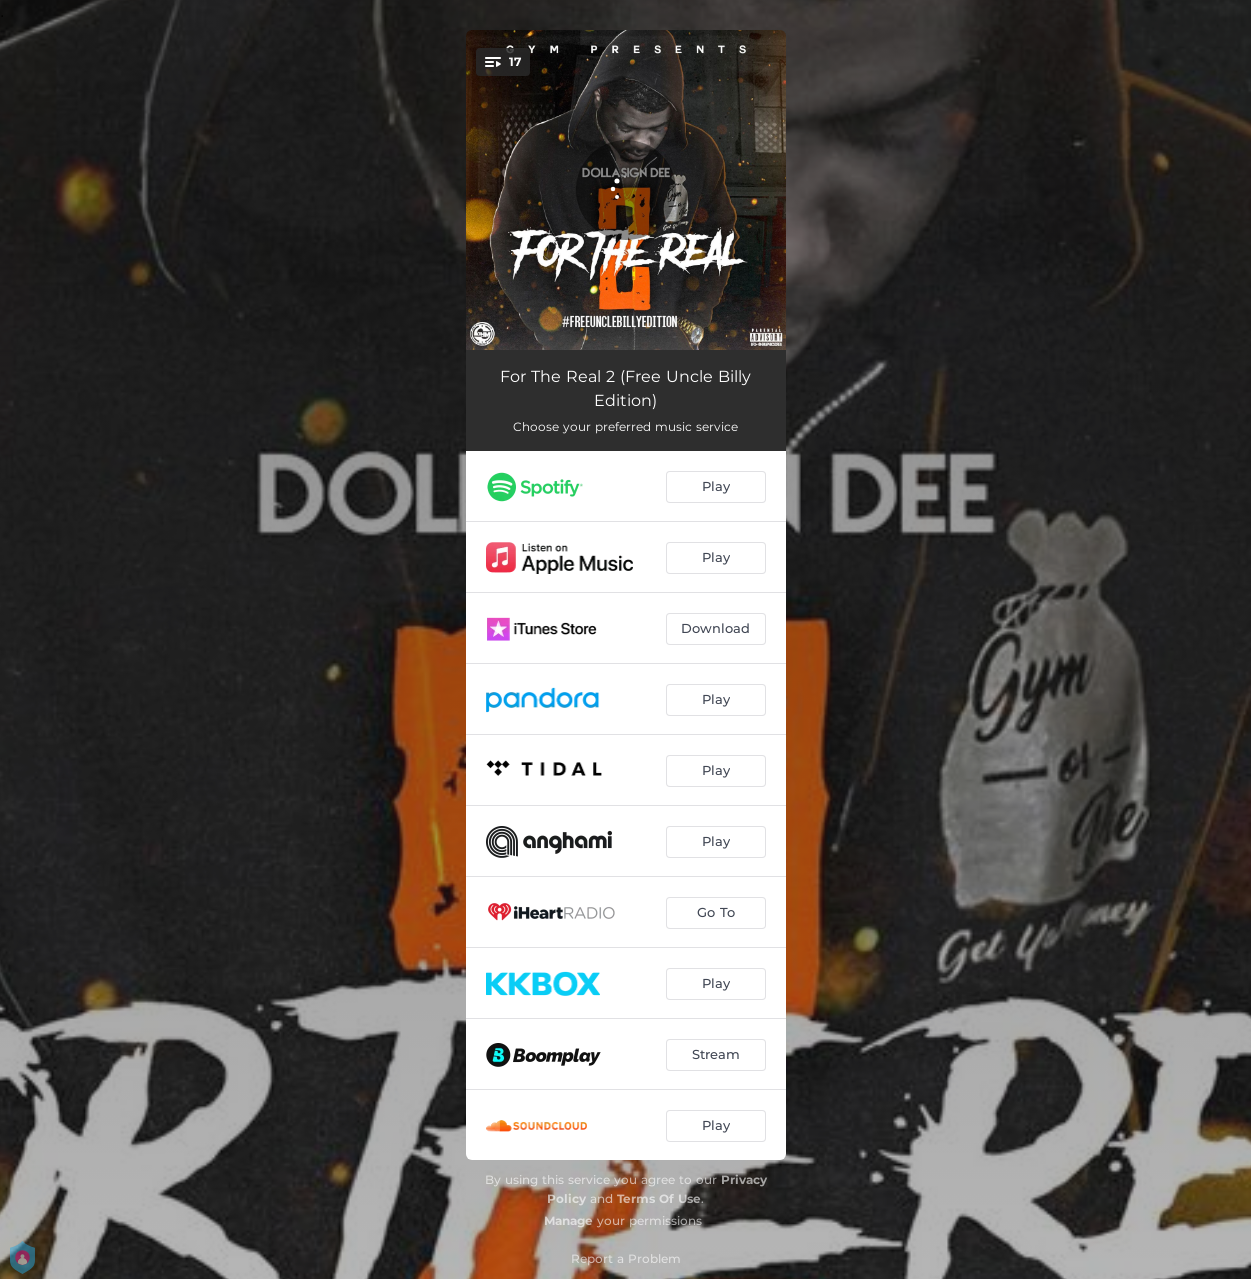 Image resolution: width=1251 pixels, height=1279 pixels. Describe the element at coordinates (659, 1198) in the screenshot. I see `Terms Of Use` at that location.